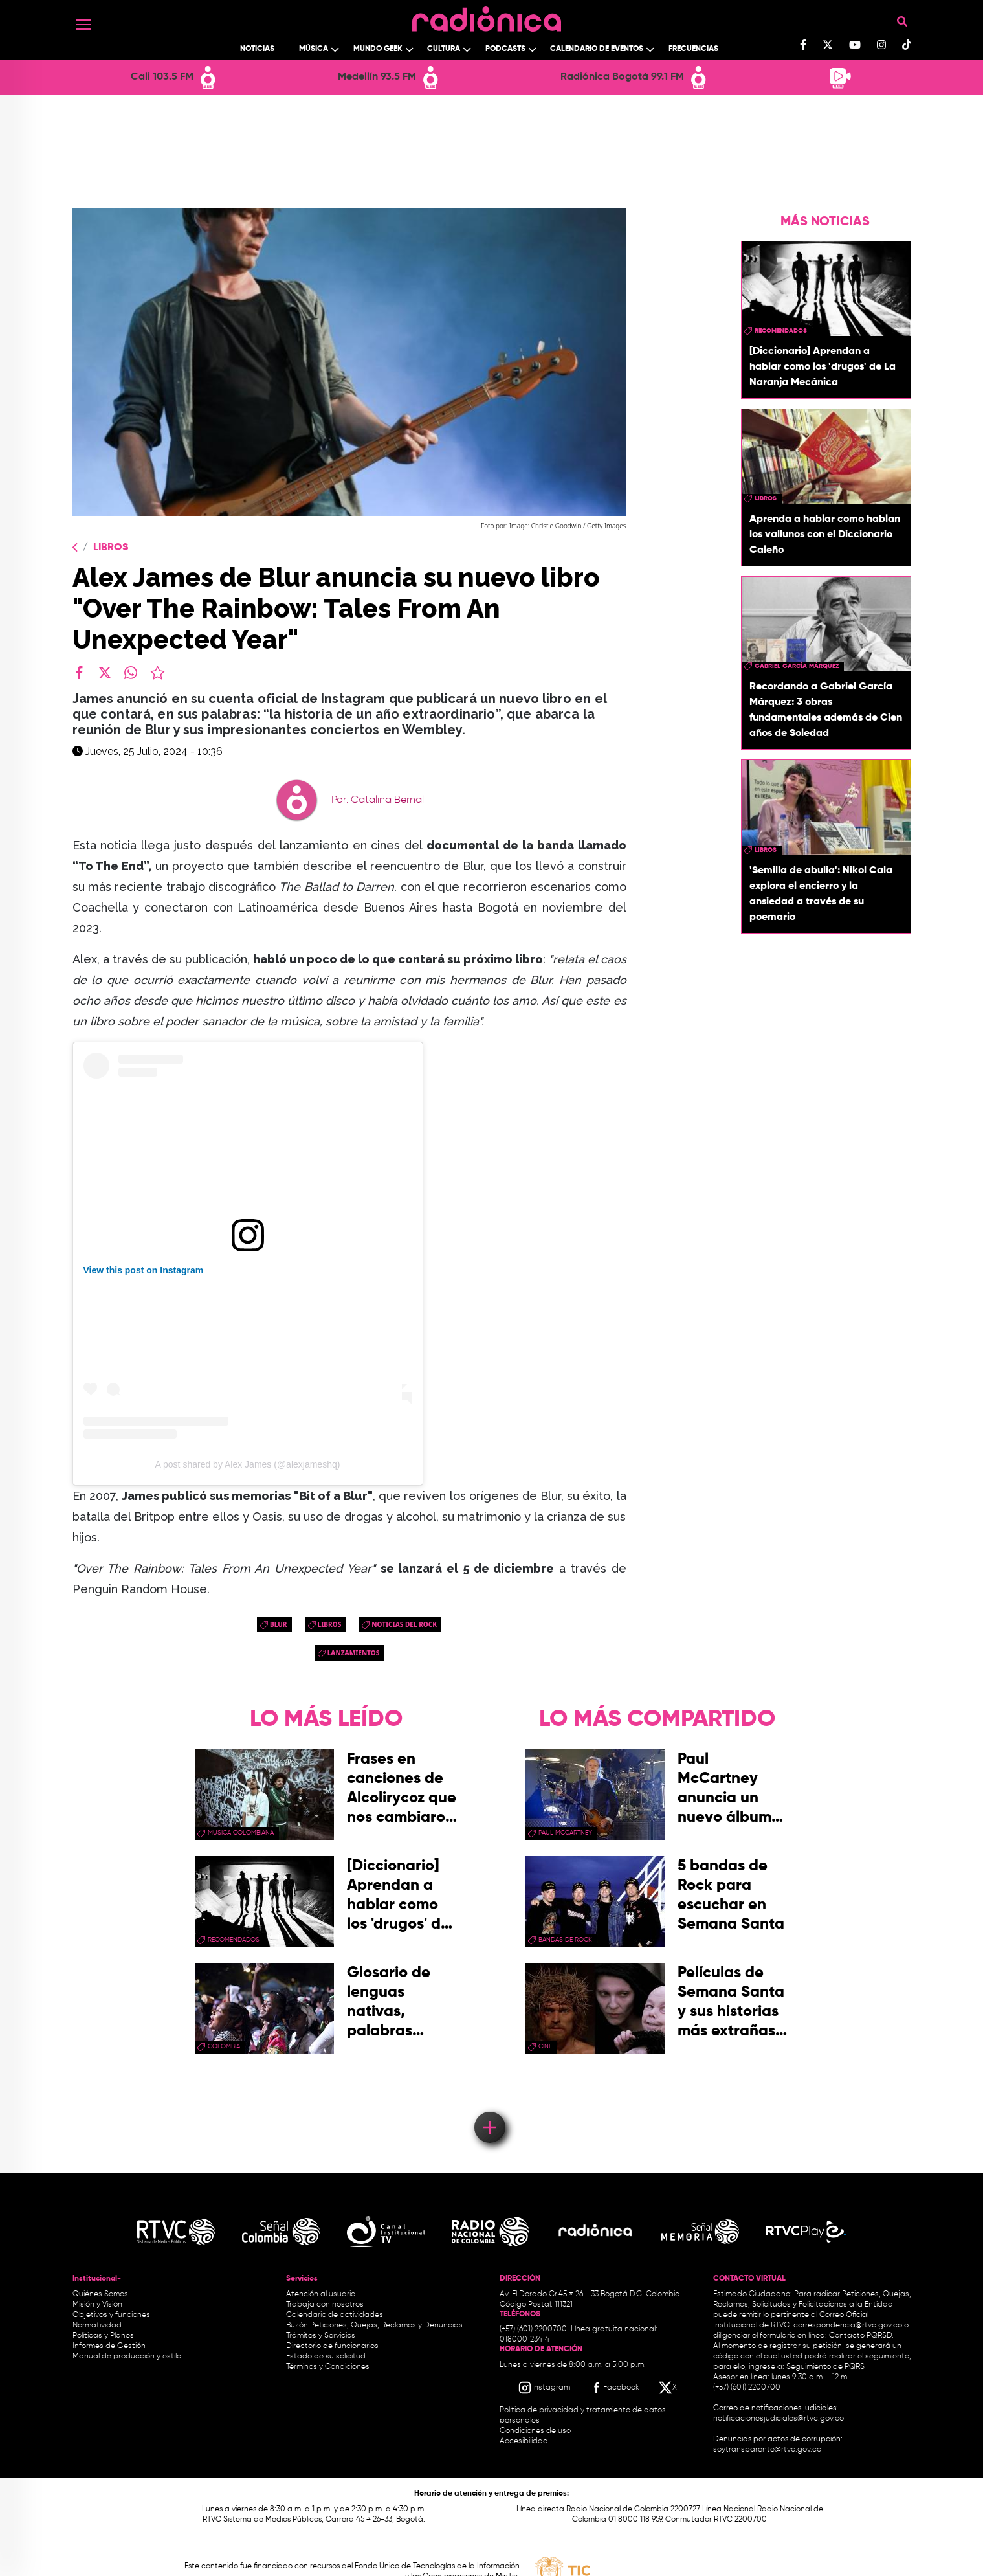 Image resolution: width=983 pixels, height=2576 pixels. What do you see at coordinates (535, 2431) in the screenshot?
I see `Condiciones de uso` at bounding box center [535, 2431].